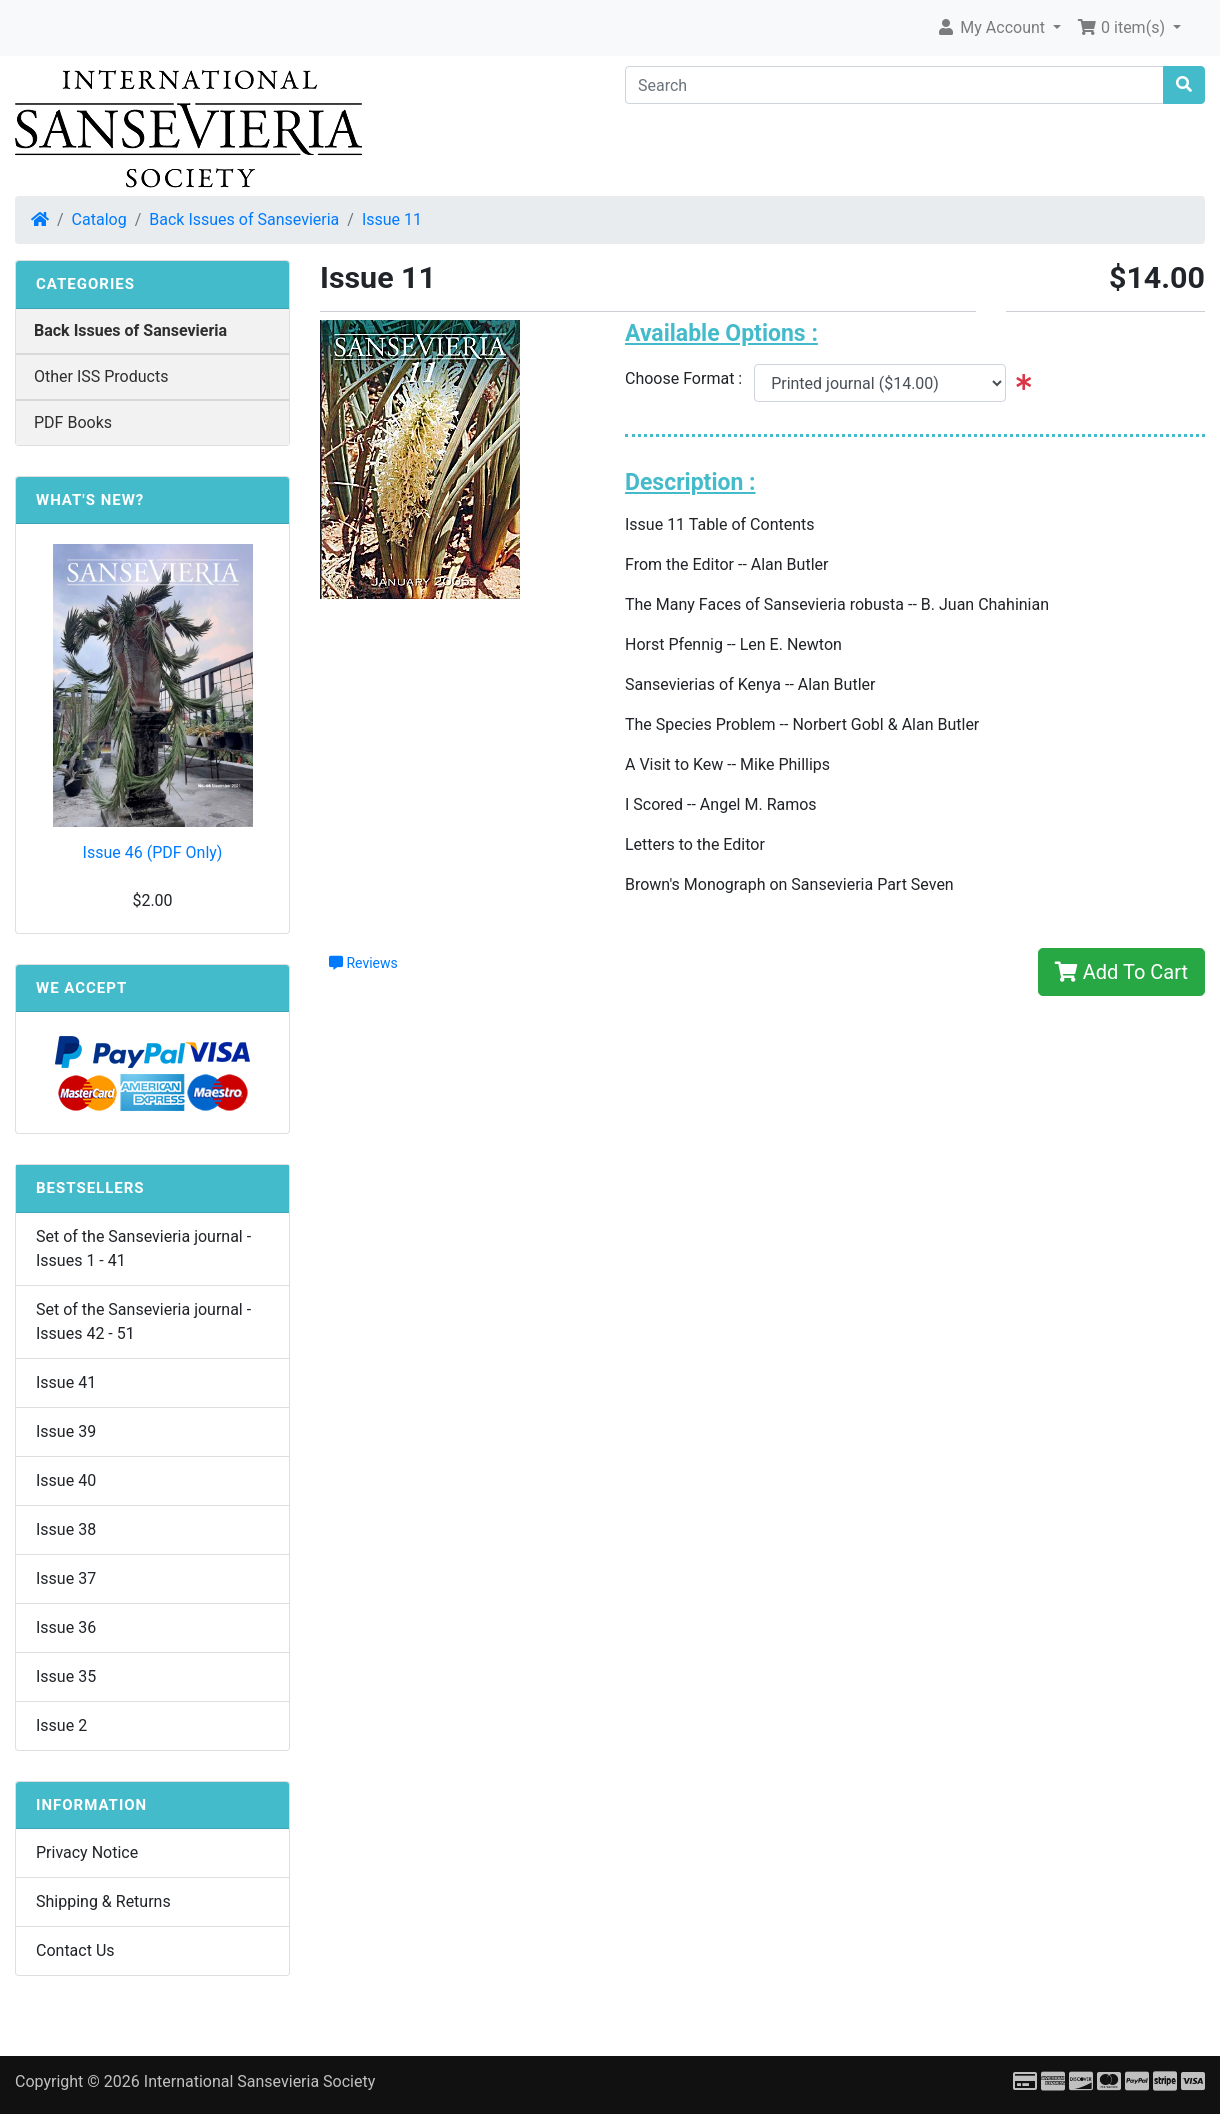  What do you see at coordinates (244, 219) in the screenshot?
I see `Back Issues of Sansevieria` at bounding box center [244, 219].